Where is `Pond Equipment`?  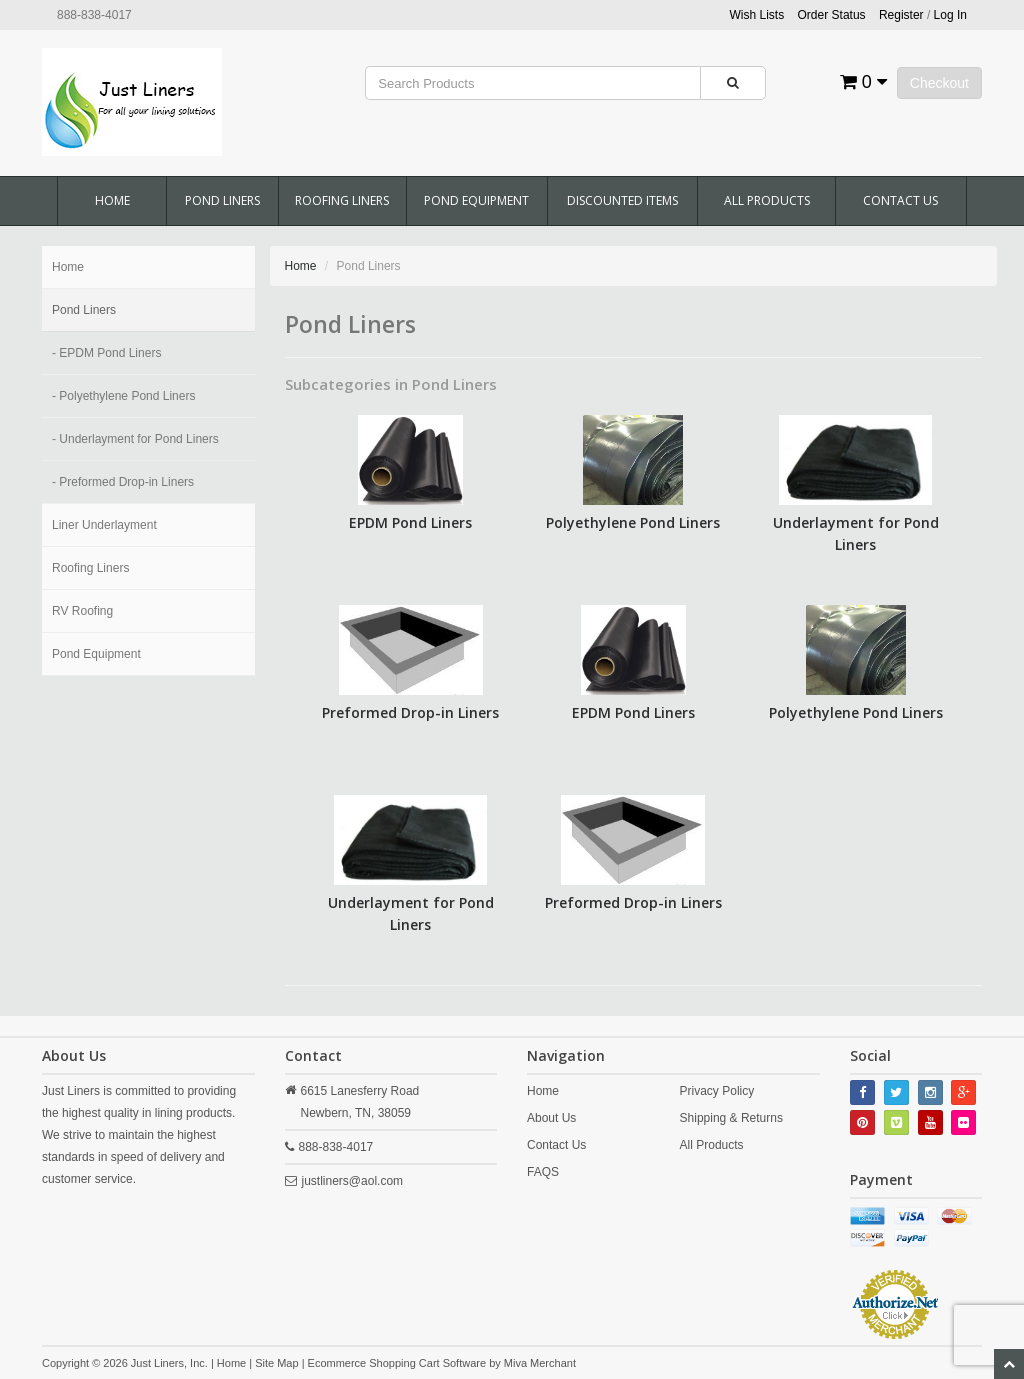
Pond Equipment is located at coordinates (476, 200).